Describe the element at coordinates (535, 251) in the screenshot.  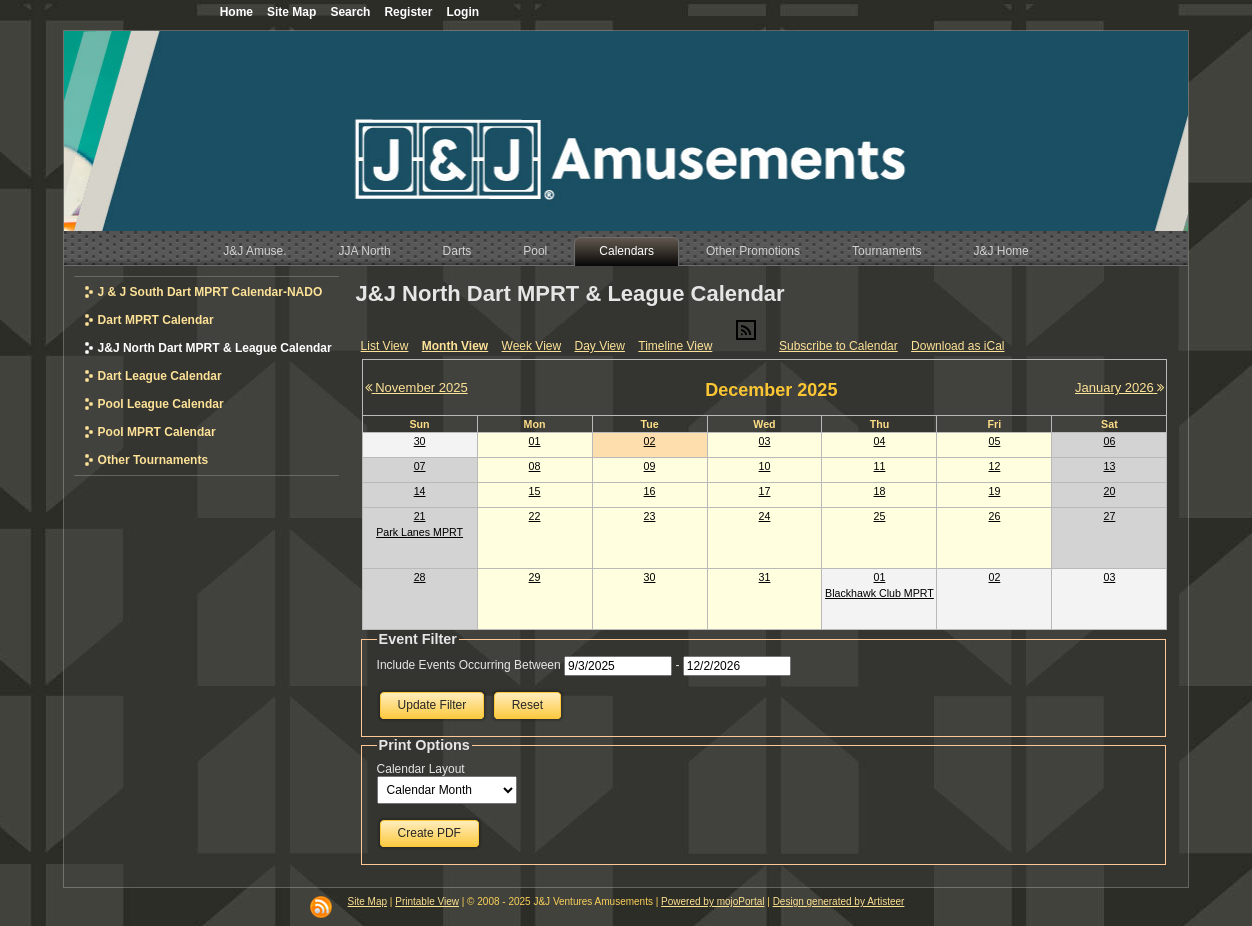
I see `Pool` at that location.